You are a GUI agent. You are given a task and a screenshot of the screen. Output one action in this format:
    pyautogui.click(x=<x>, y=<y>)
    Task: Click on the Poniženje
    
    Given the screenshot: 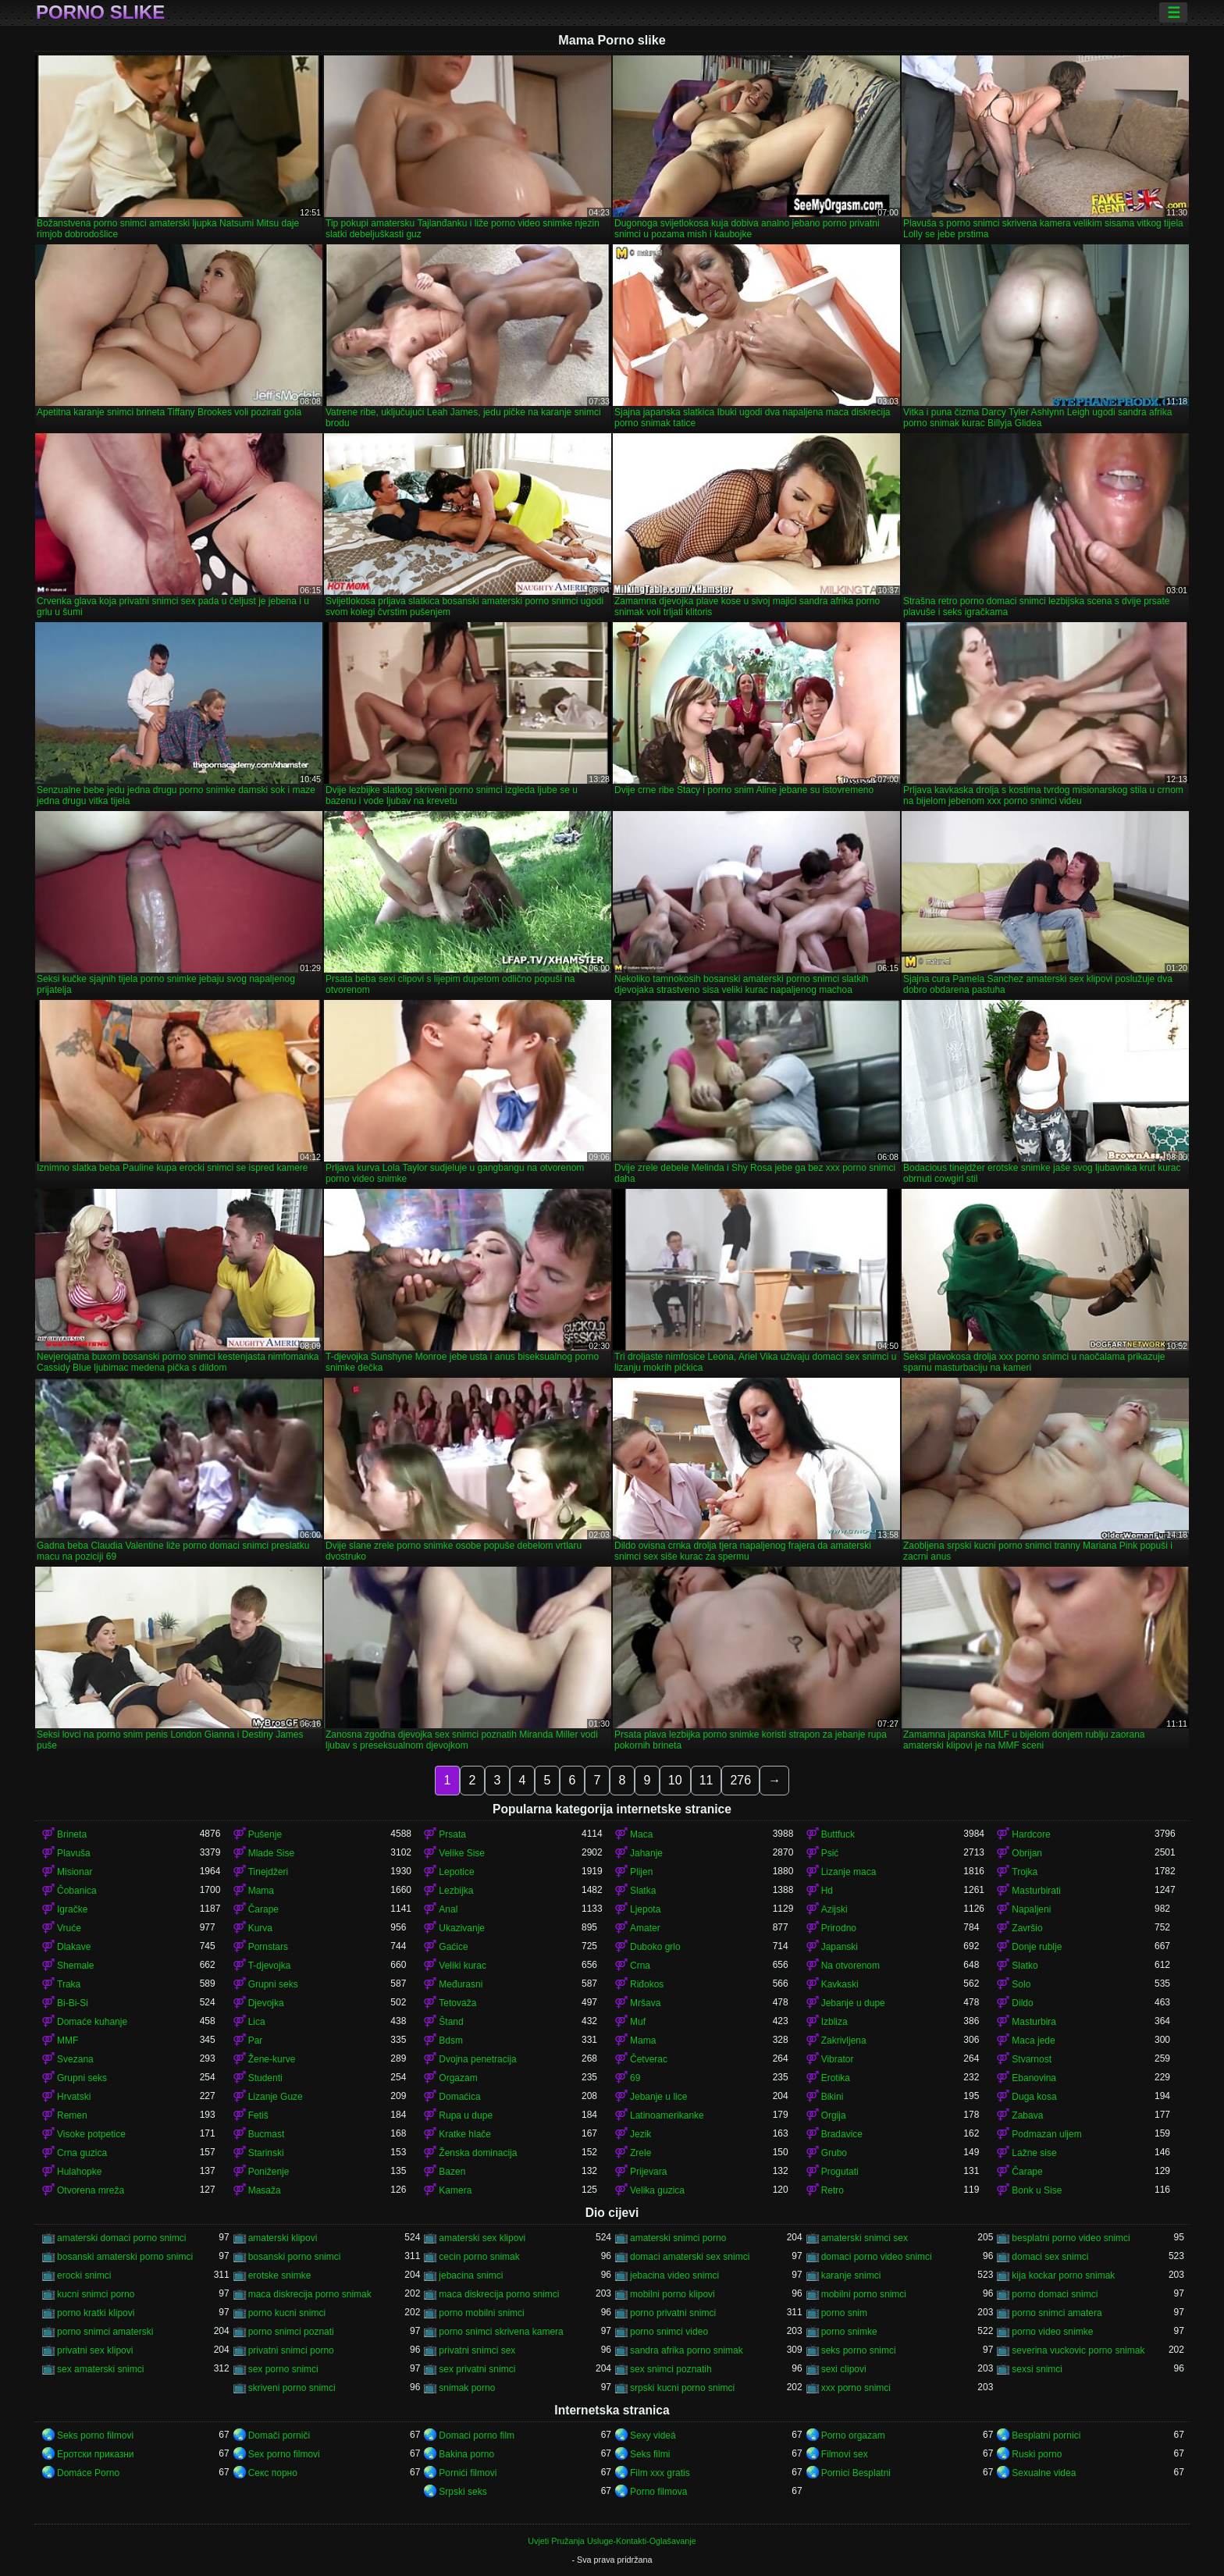 What is the action you would take?
    pyautogui.click(x=269, y=2171)
    